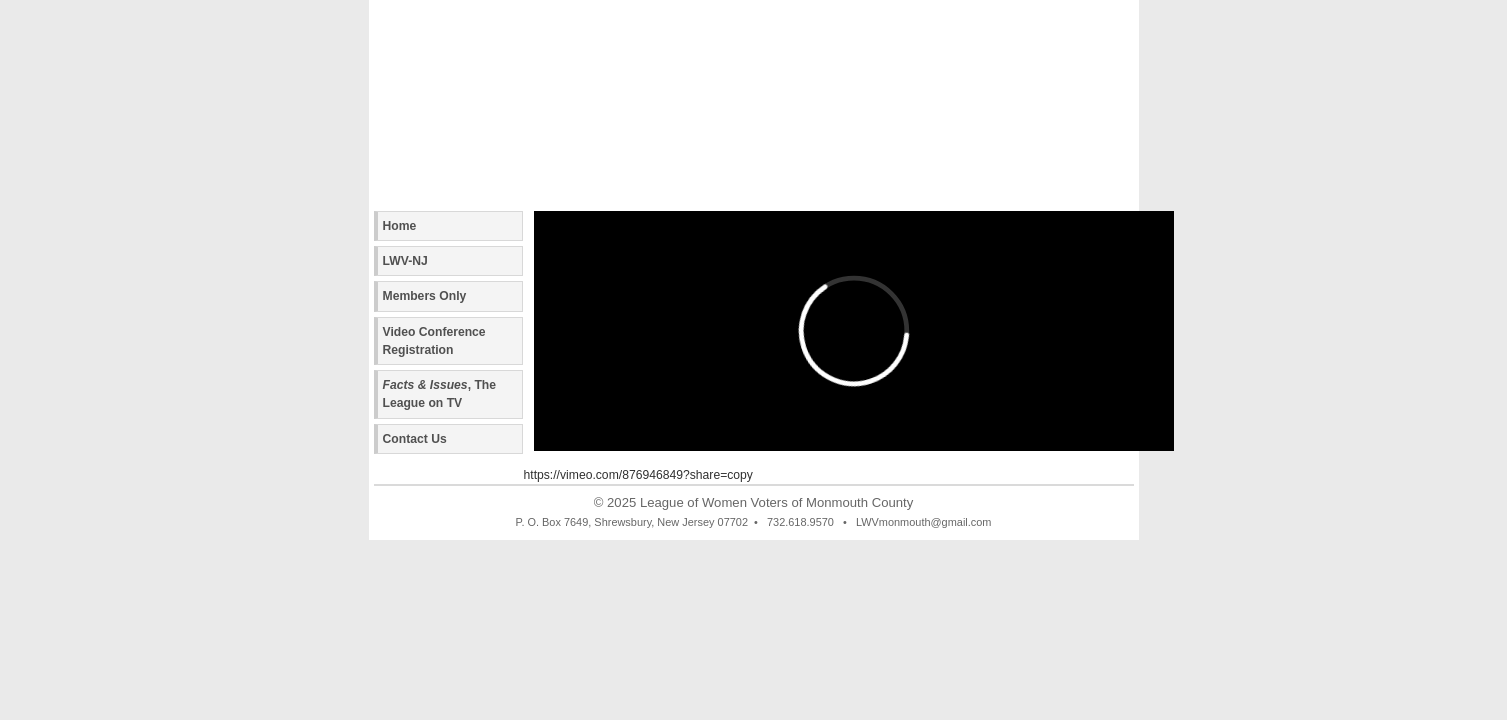 The image size is (1507, 720). What do you see at coordinates (776, 502) in the screenshot?
I see `League of Women Voters of Monmouth County` at bounding box center [776, 502].